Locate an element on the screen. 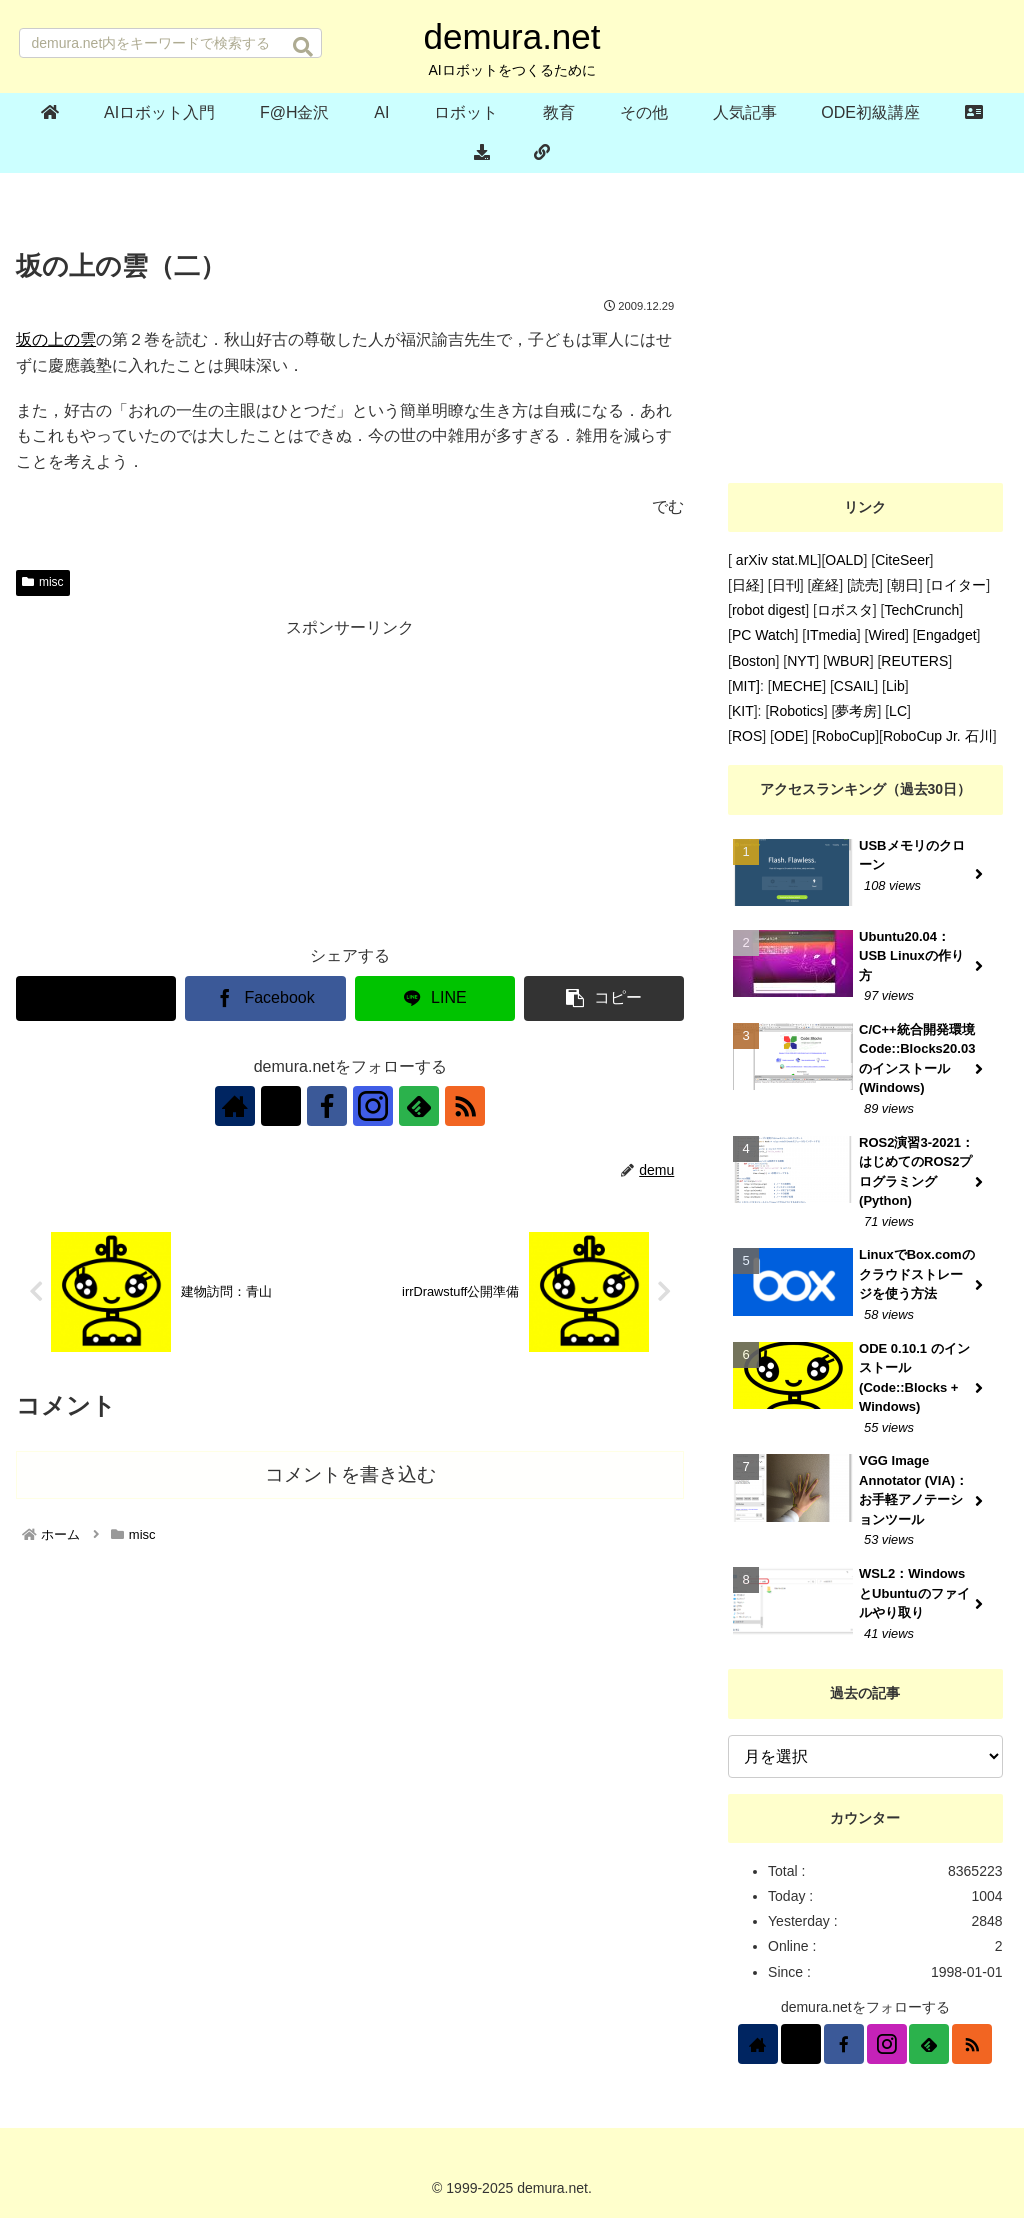  ITmedia is located at coordinates (831, 635).